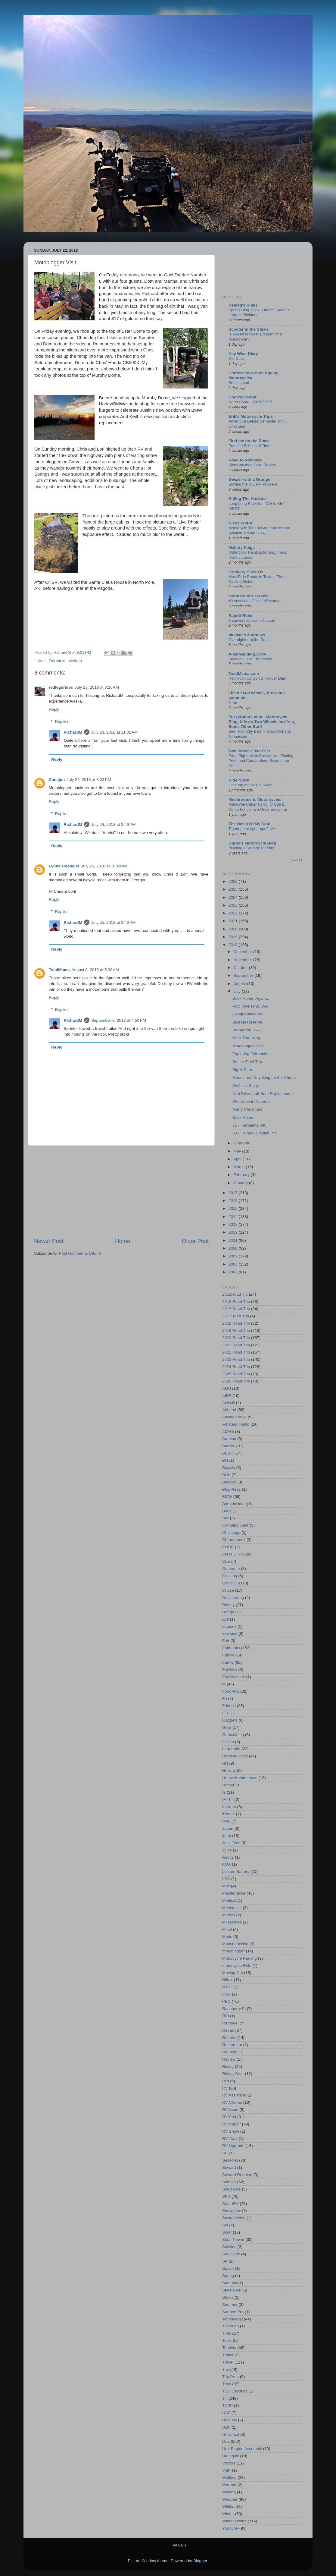 The image size is (336, 2576). Describe the element at coordinates (231, 2290) in the screenshot. I see `State Park` at that location.